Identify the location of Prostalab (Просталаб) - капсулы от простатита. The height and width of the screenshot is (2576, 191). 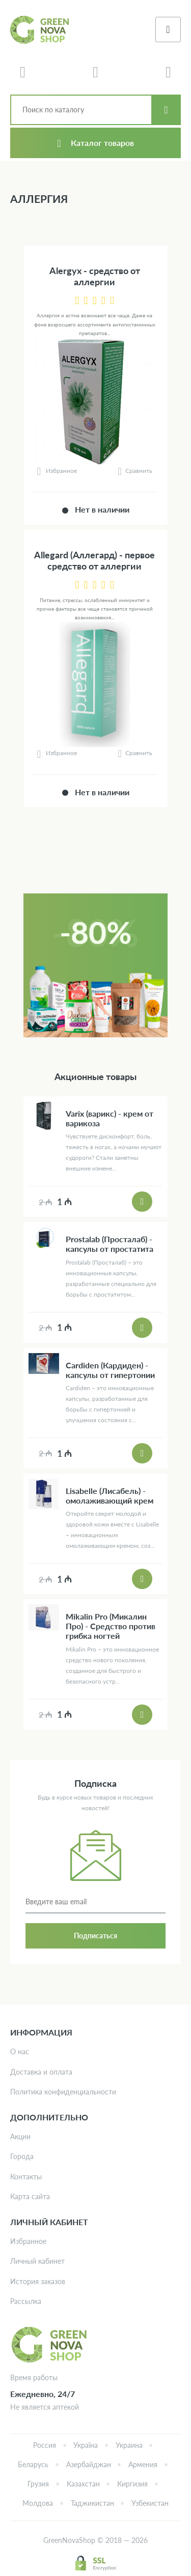
(109, 1243).